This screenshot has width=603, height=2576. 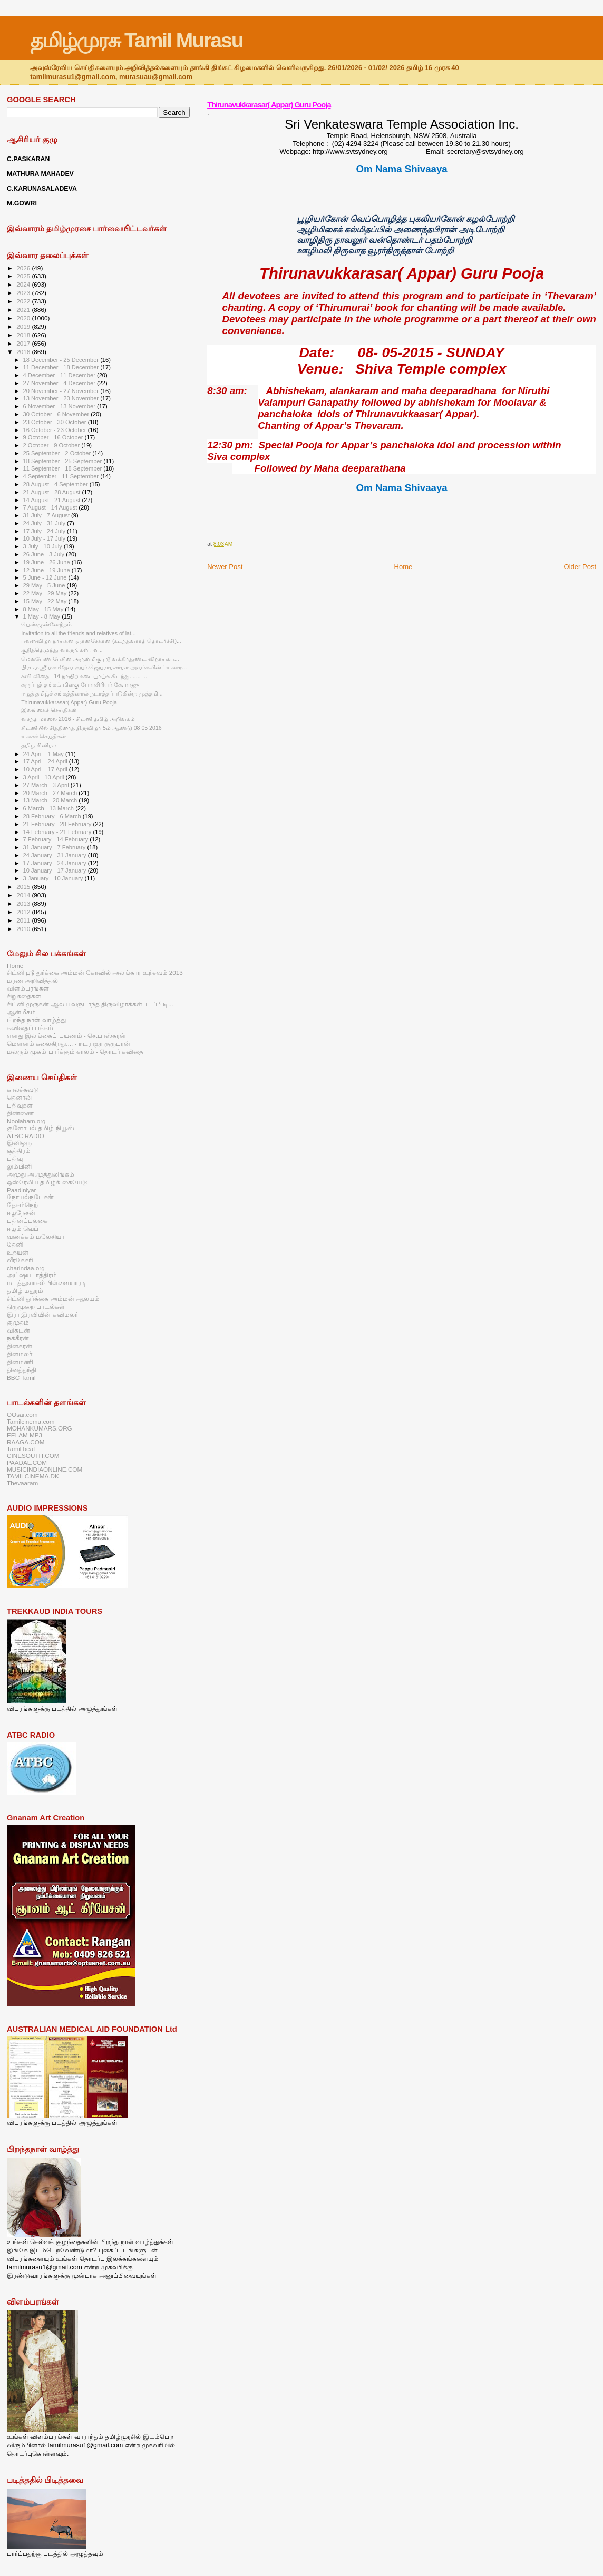 I want to click on Tamil beat, so click(x=21, y=1448).